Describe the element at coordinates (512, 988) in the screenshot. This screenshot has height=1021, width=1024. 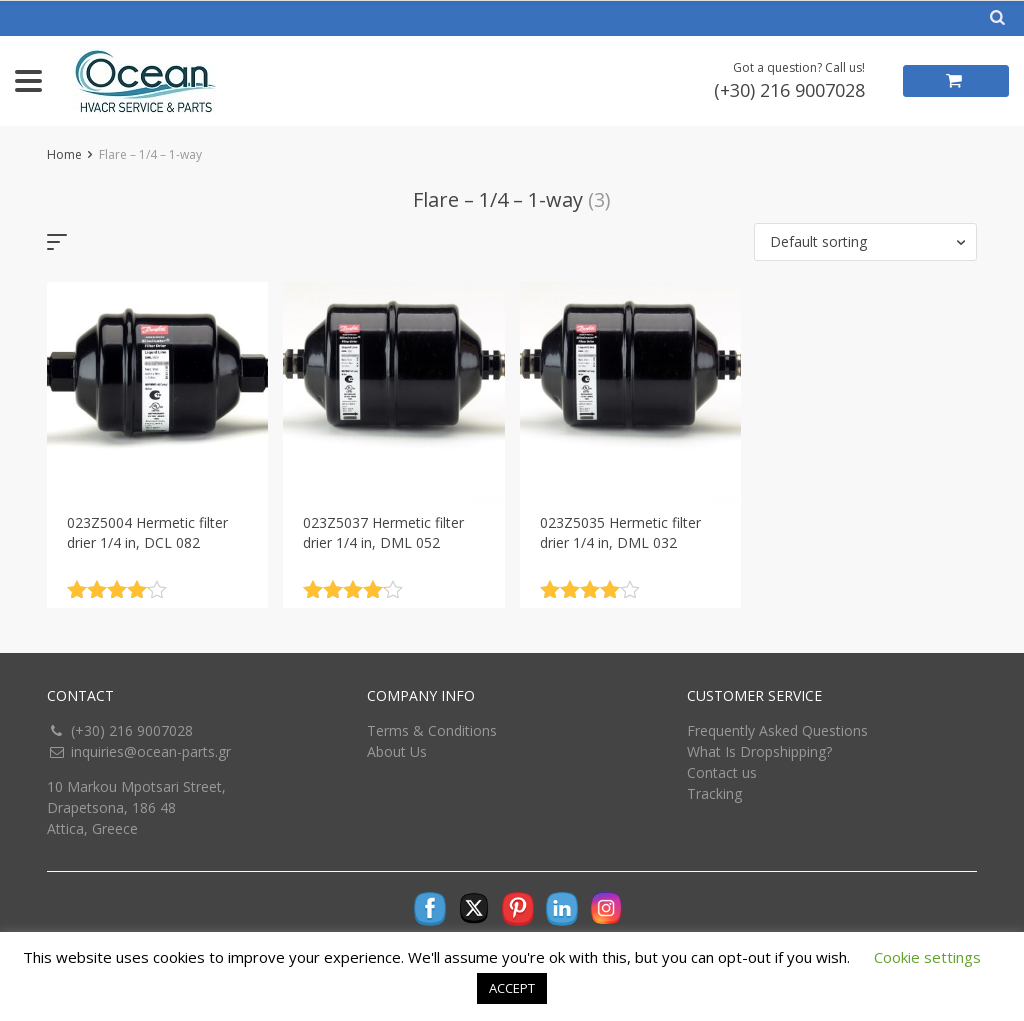
I see `ACCEPT [button]` at that location.